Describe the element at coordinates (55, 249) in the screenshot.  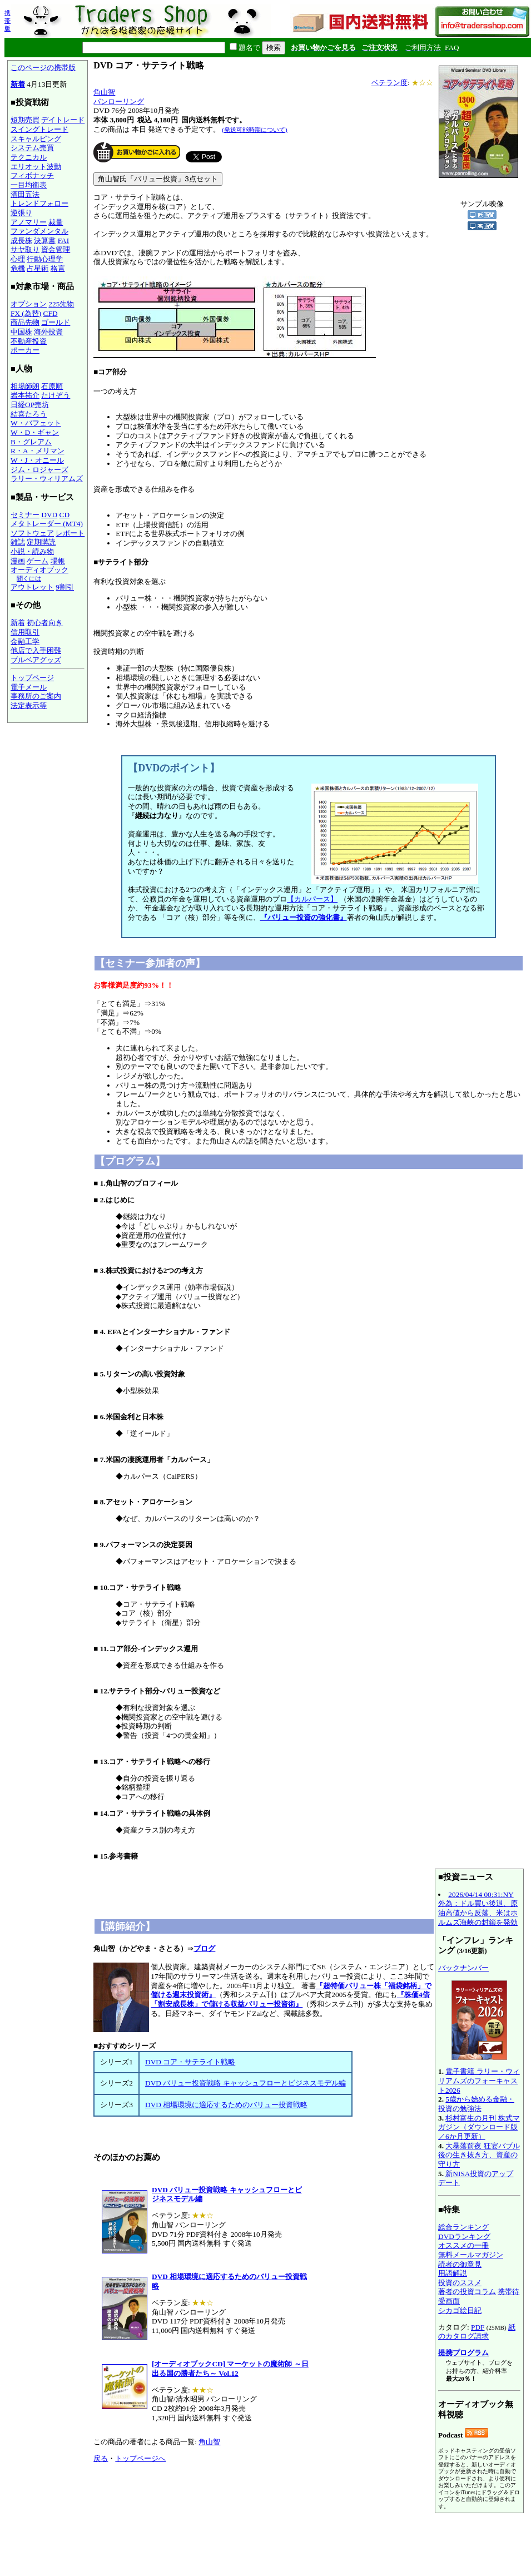
I see `資金管理` at that location.